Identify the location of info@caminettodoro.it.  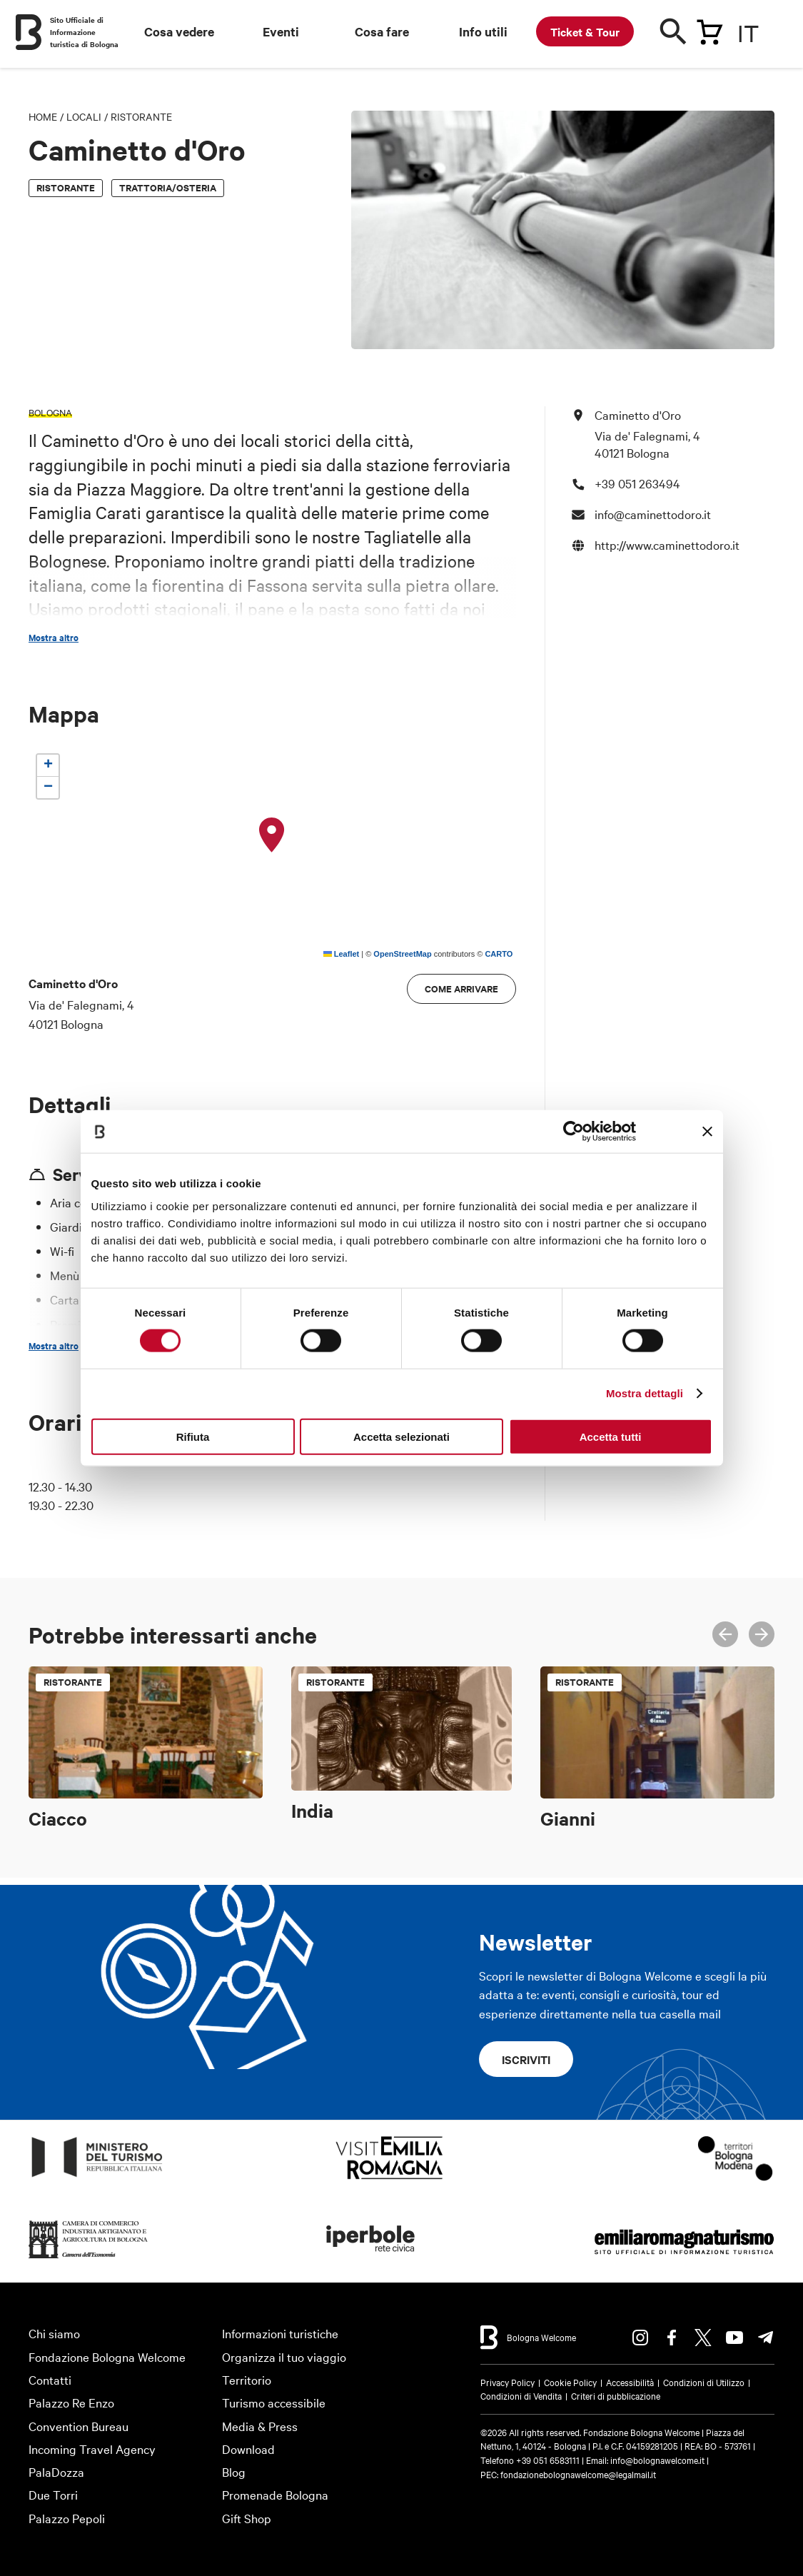
(653, 513).